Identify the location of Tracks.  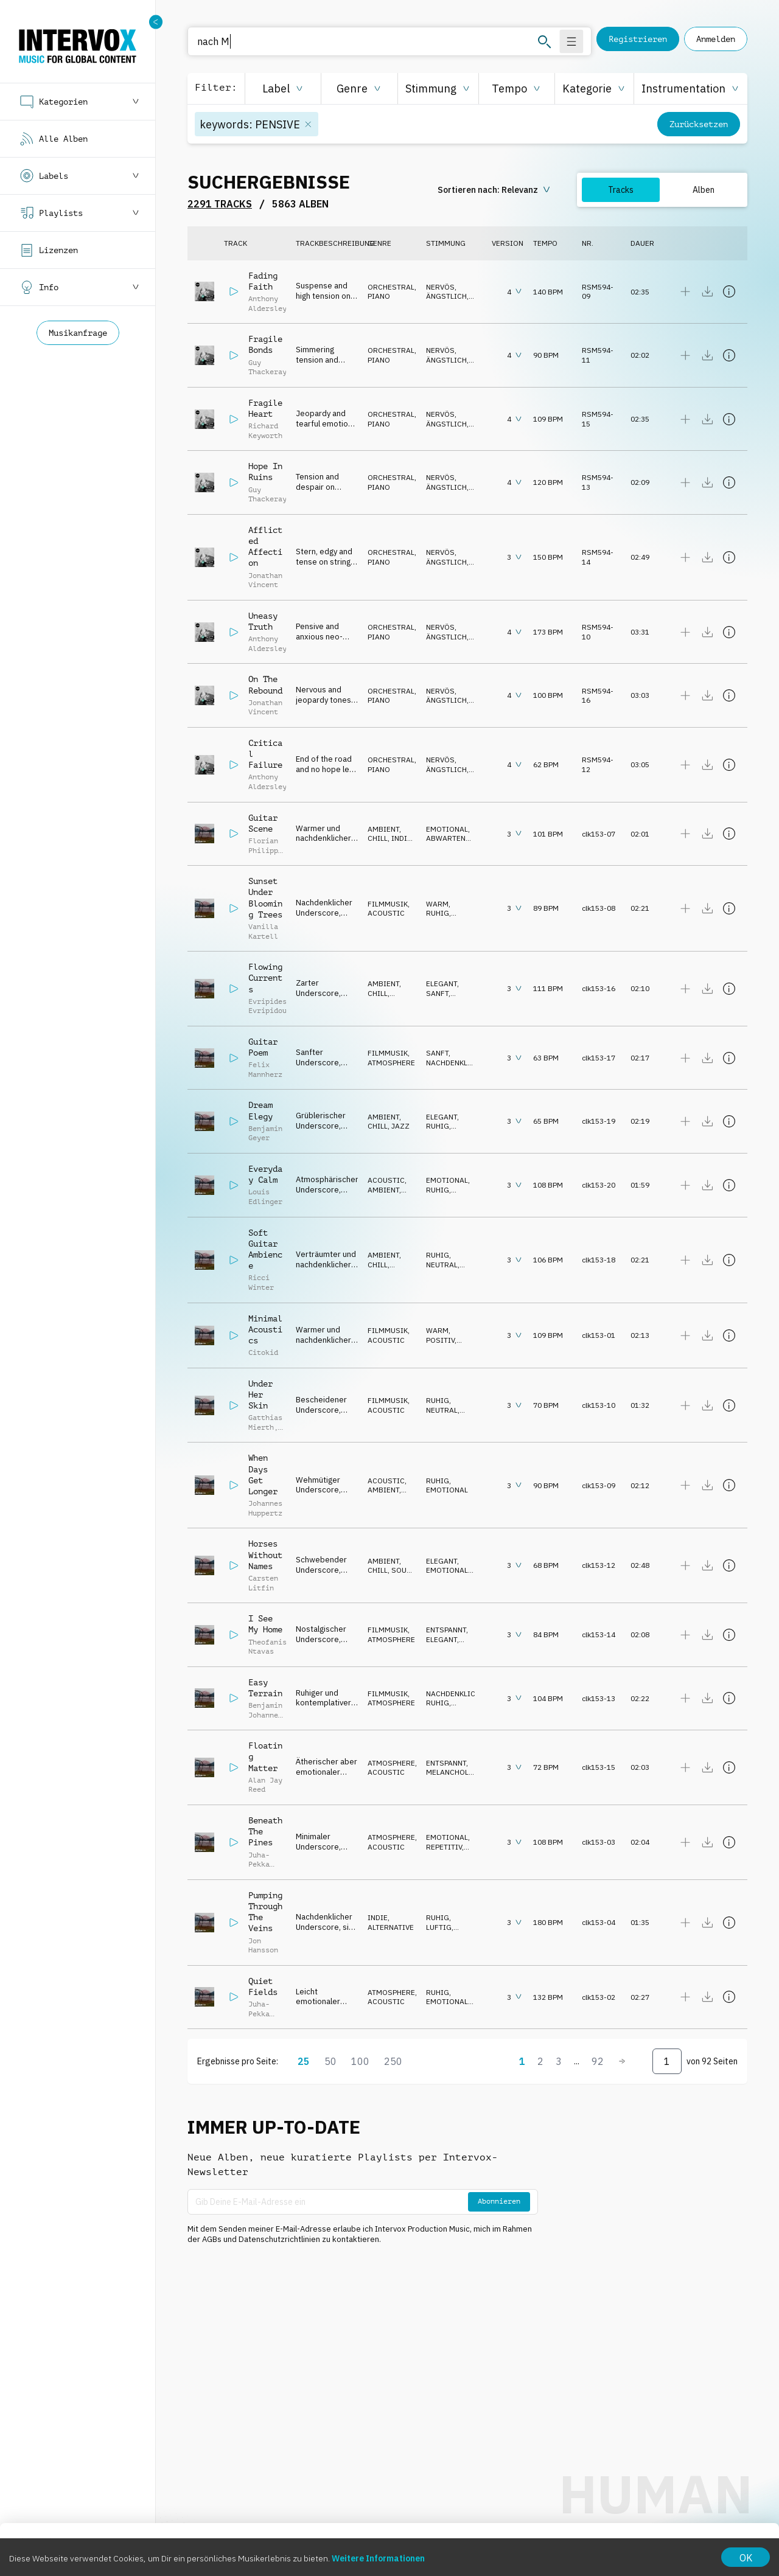
(621, 189).